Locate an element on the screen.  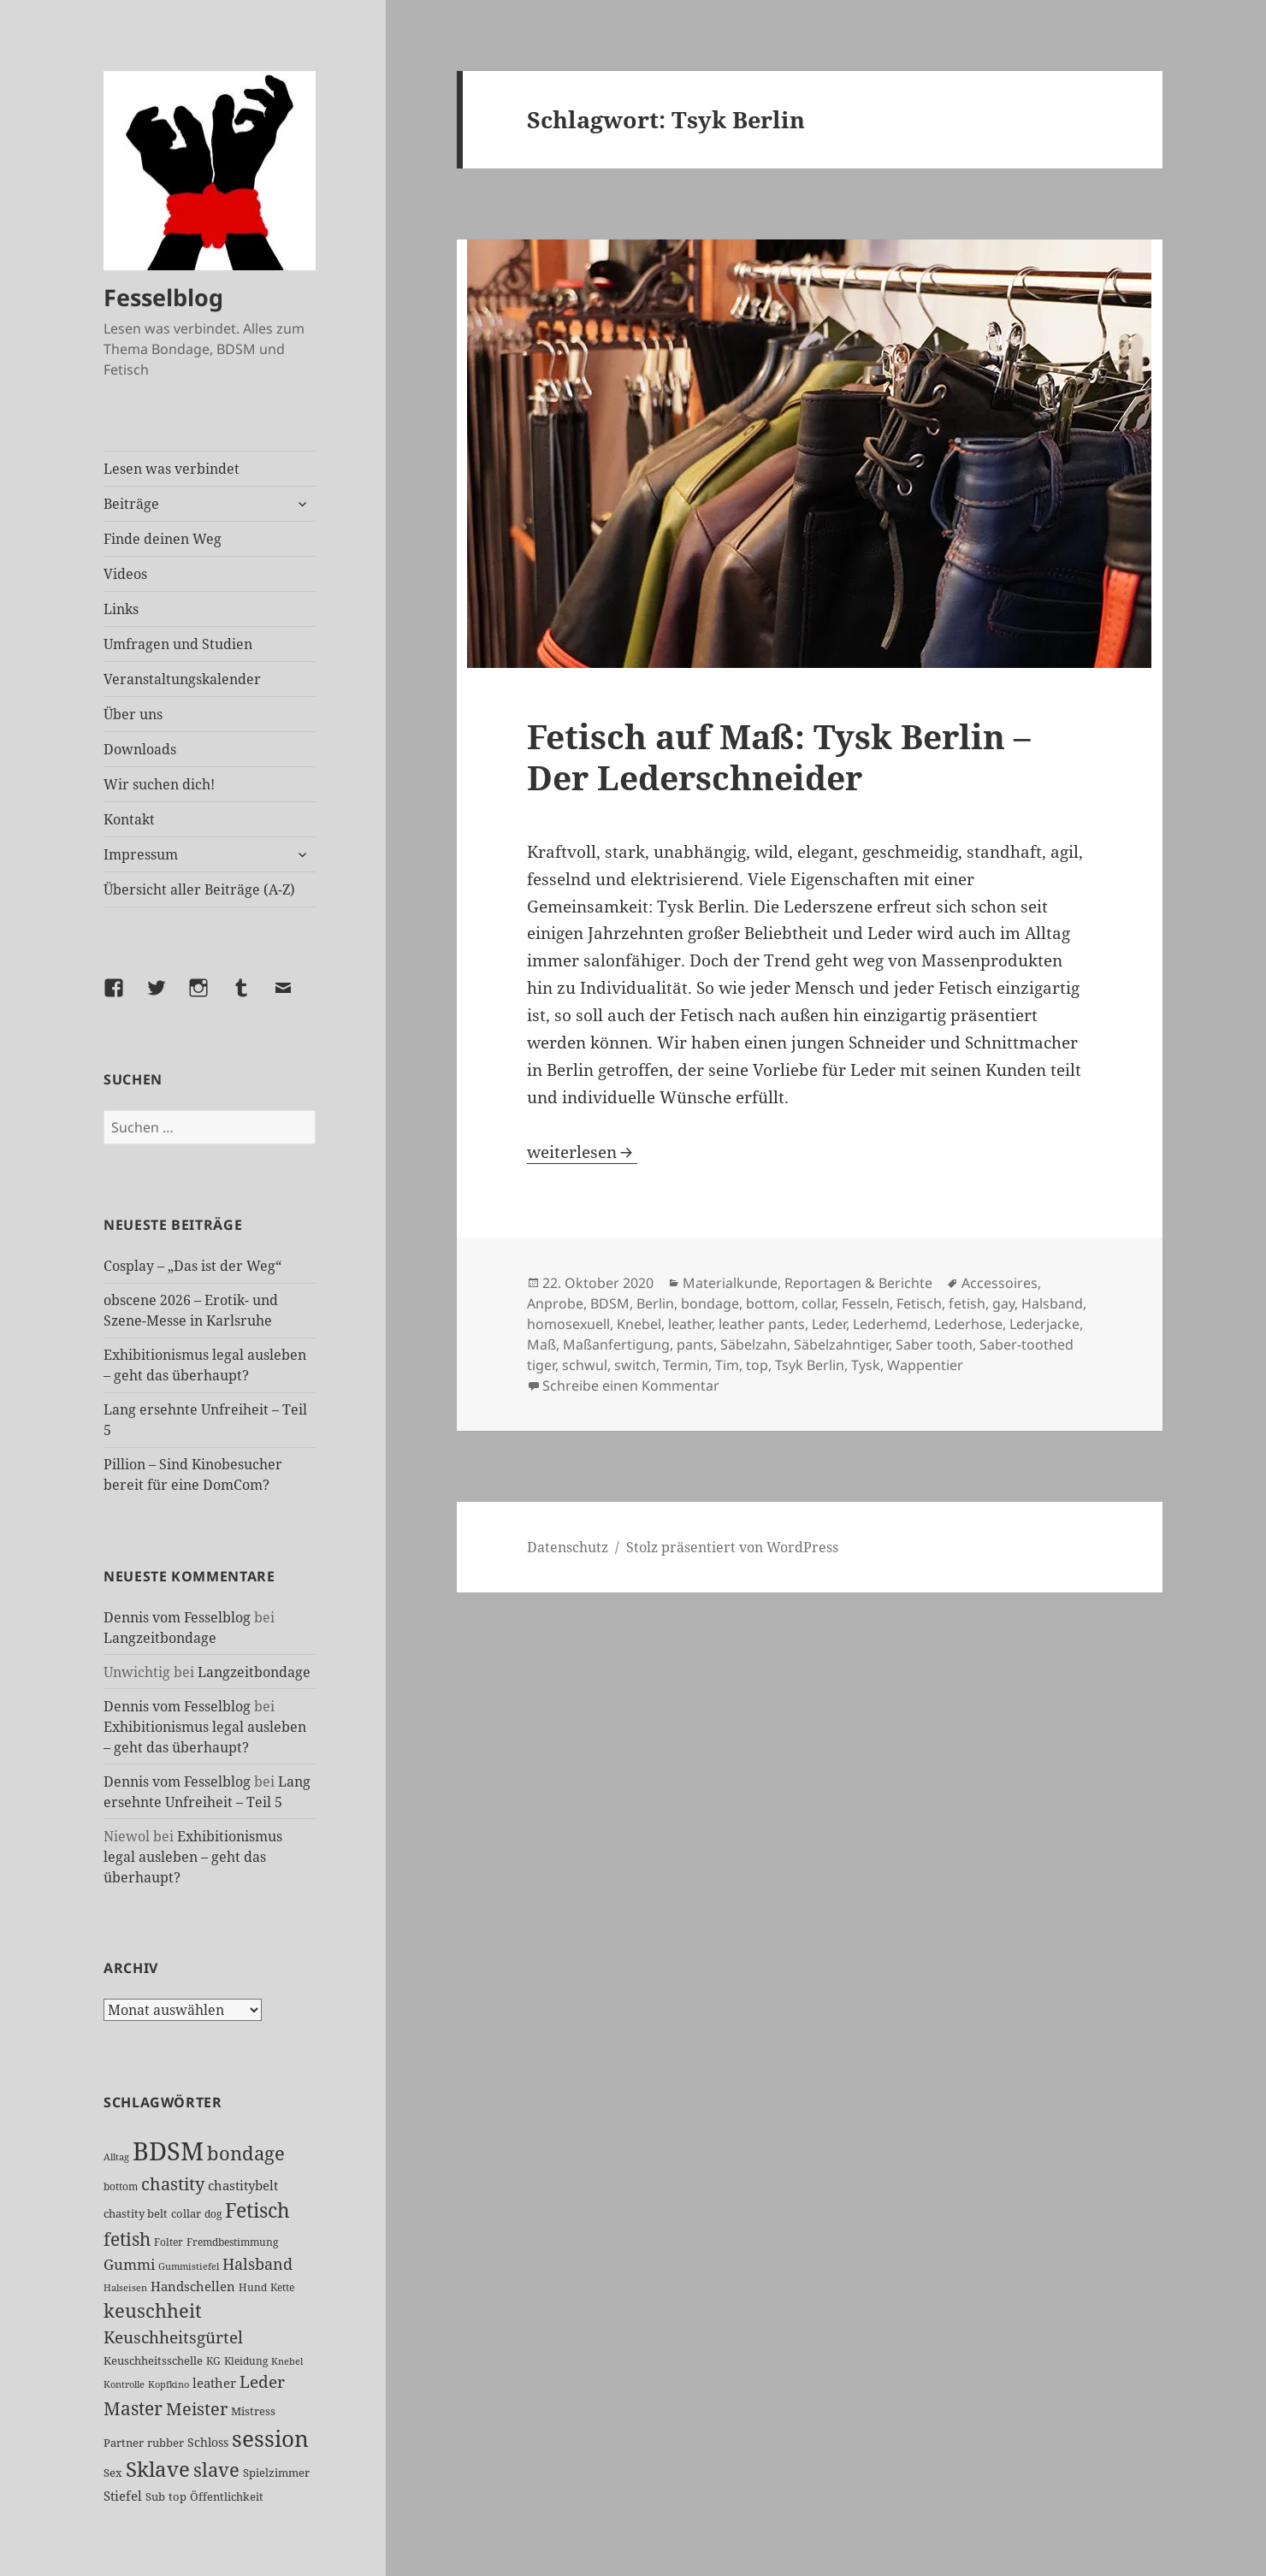
Umfragen und Studien is located at coordinates (178, 644).